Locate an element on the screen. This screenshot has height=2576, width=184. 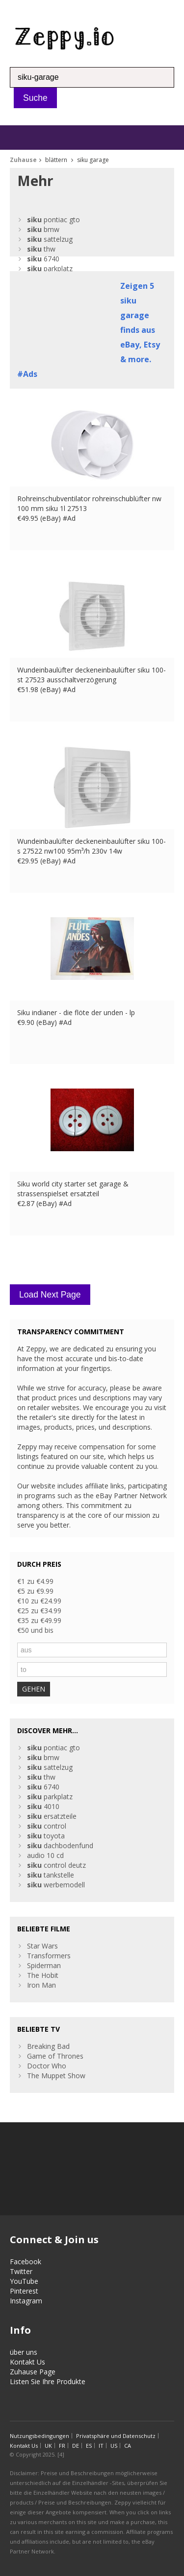
Transformers is located at coordinates (49, 1955).